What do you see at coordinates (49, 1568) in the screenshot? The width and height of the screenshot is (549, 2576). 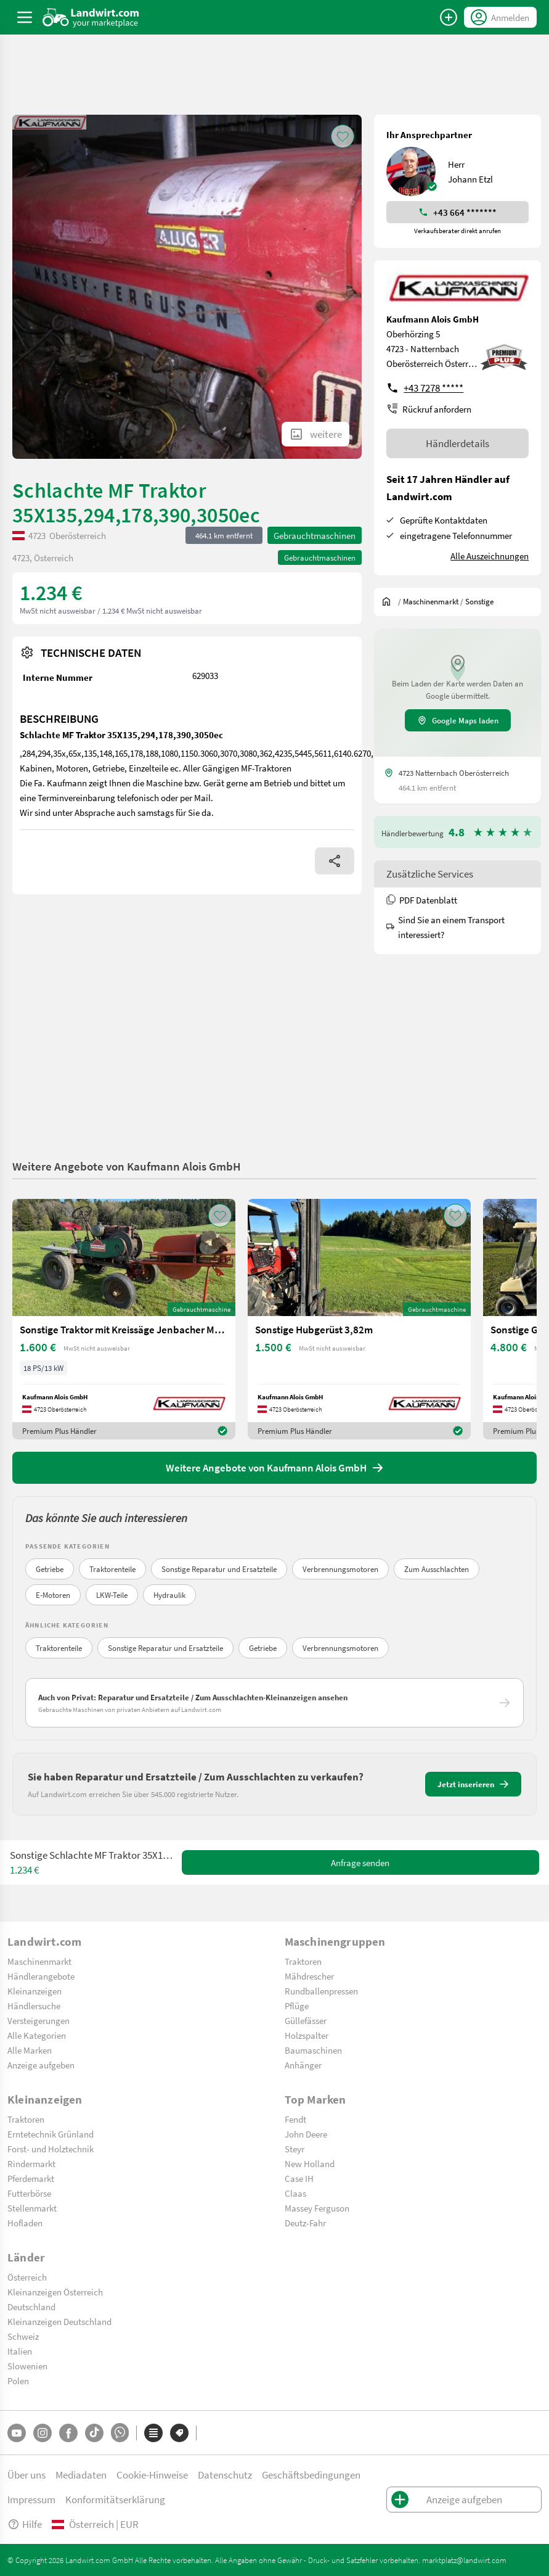 I see `Getriebe` at bounding box center [49, 1568].